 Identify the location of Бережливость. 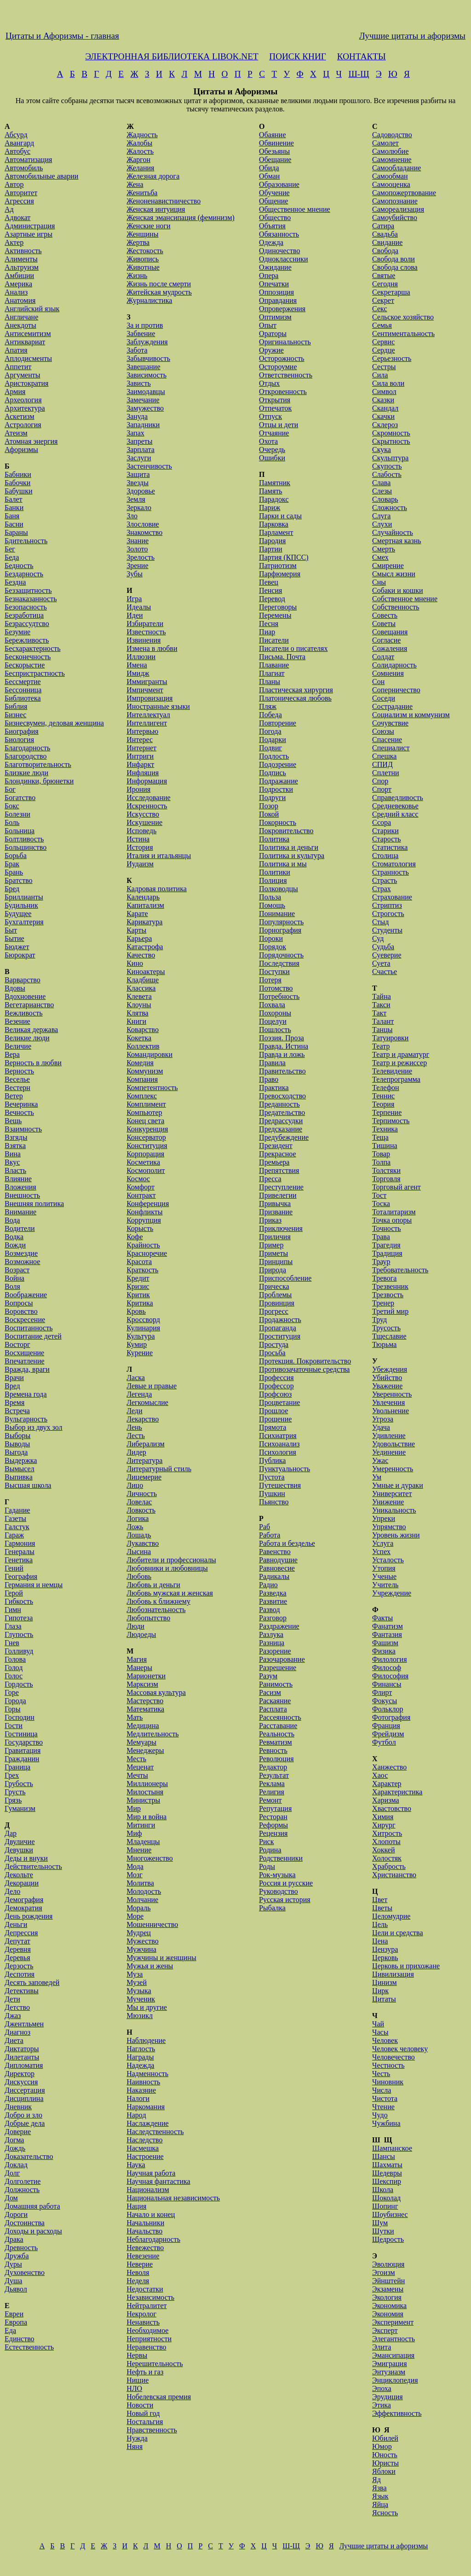
(27, 640).